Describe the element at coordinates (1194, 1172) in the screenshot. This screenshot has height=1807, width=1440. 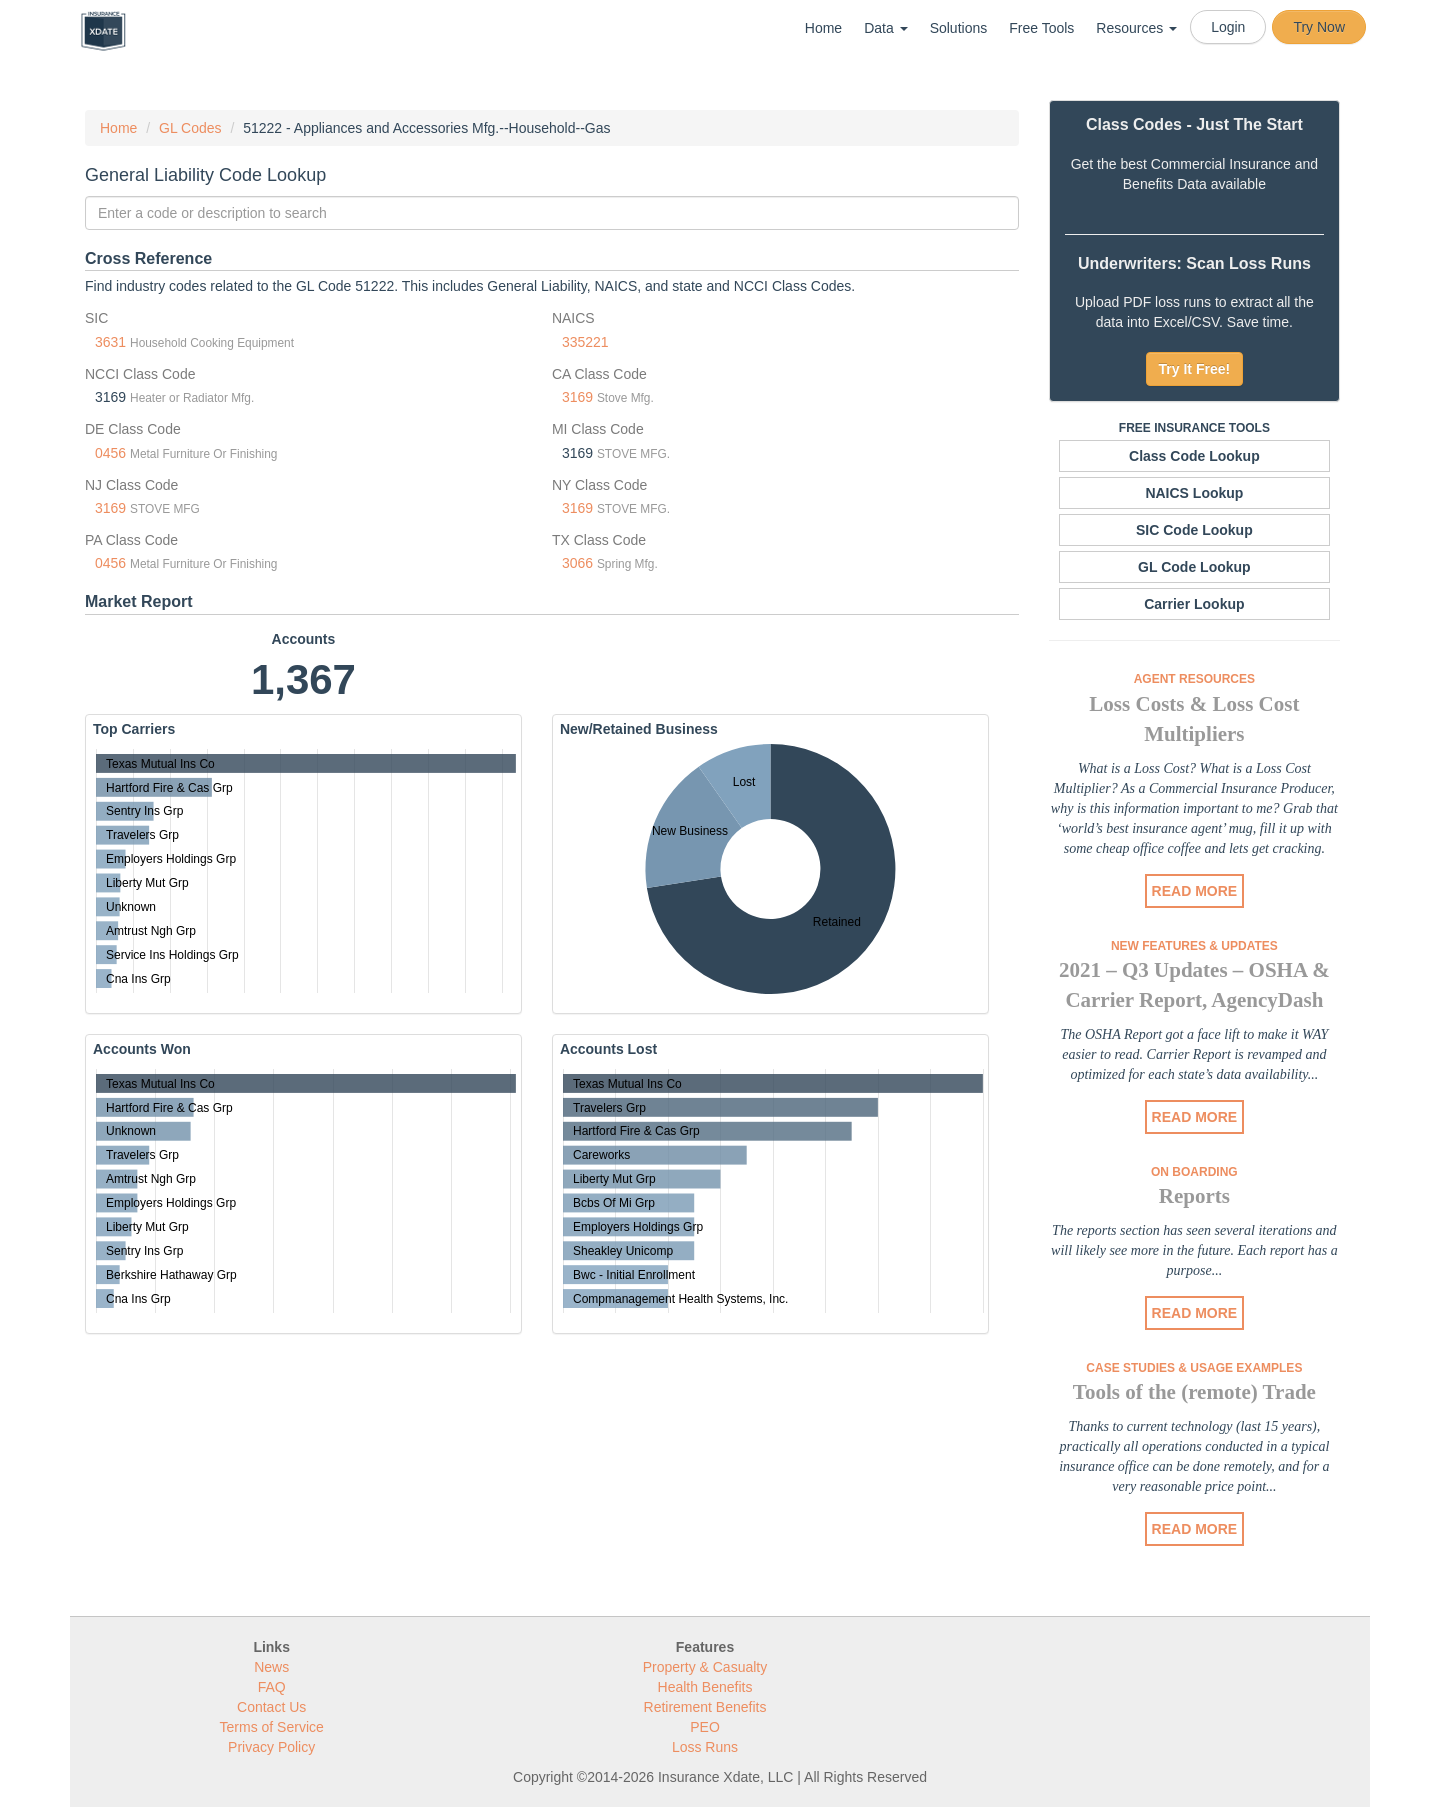
I see `On Boarding` at that location.